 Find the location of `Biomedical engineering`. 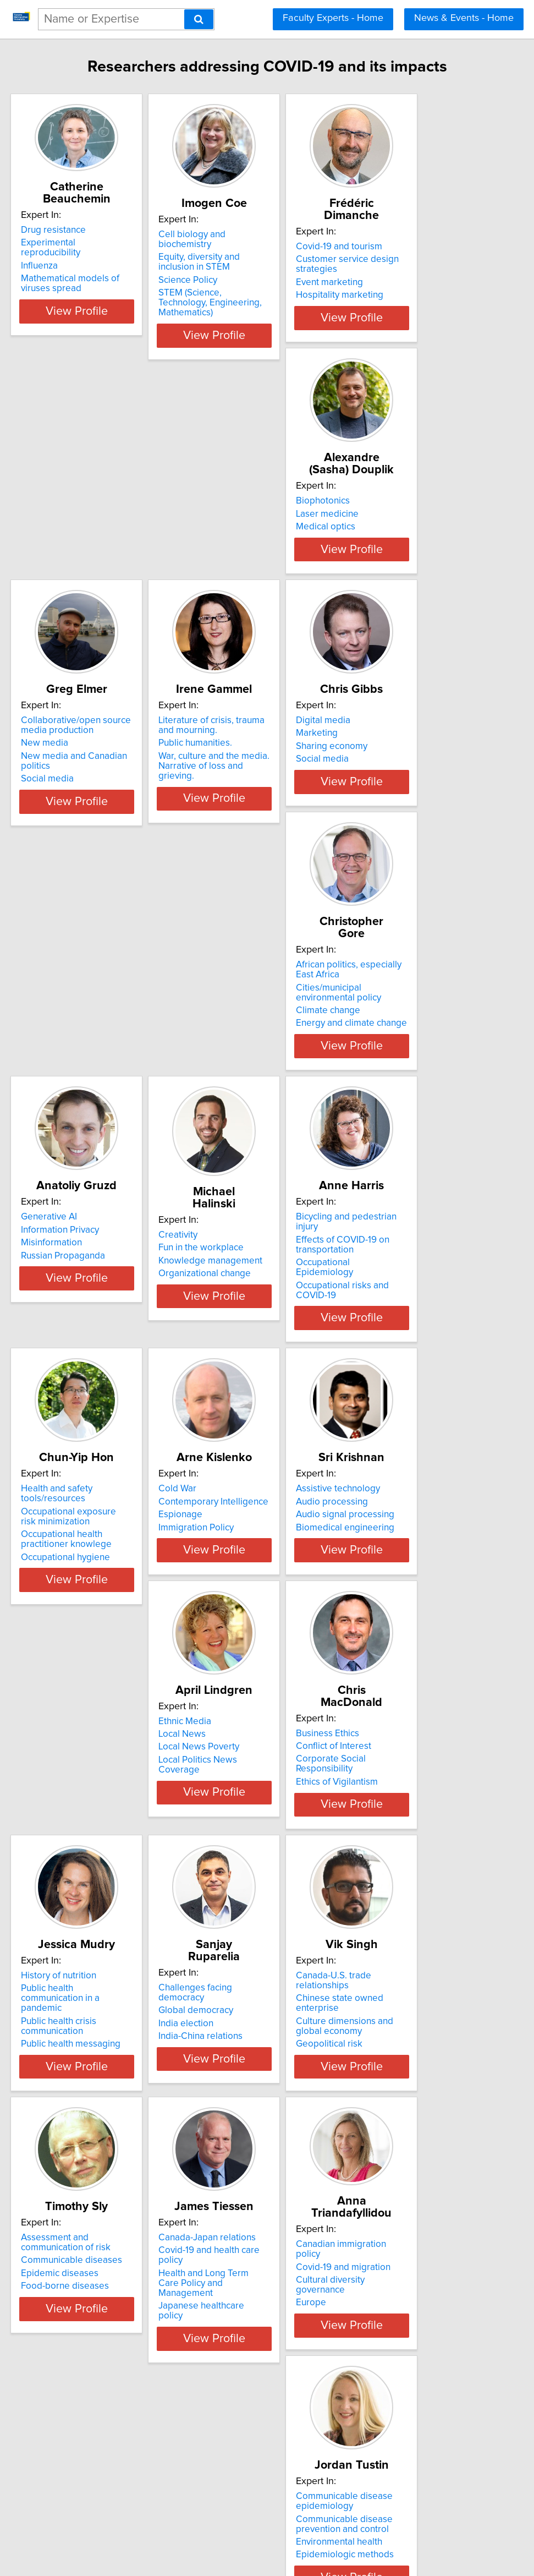

Biomedical engineering is located at coordinates (244, 1366).